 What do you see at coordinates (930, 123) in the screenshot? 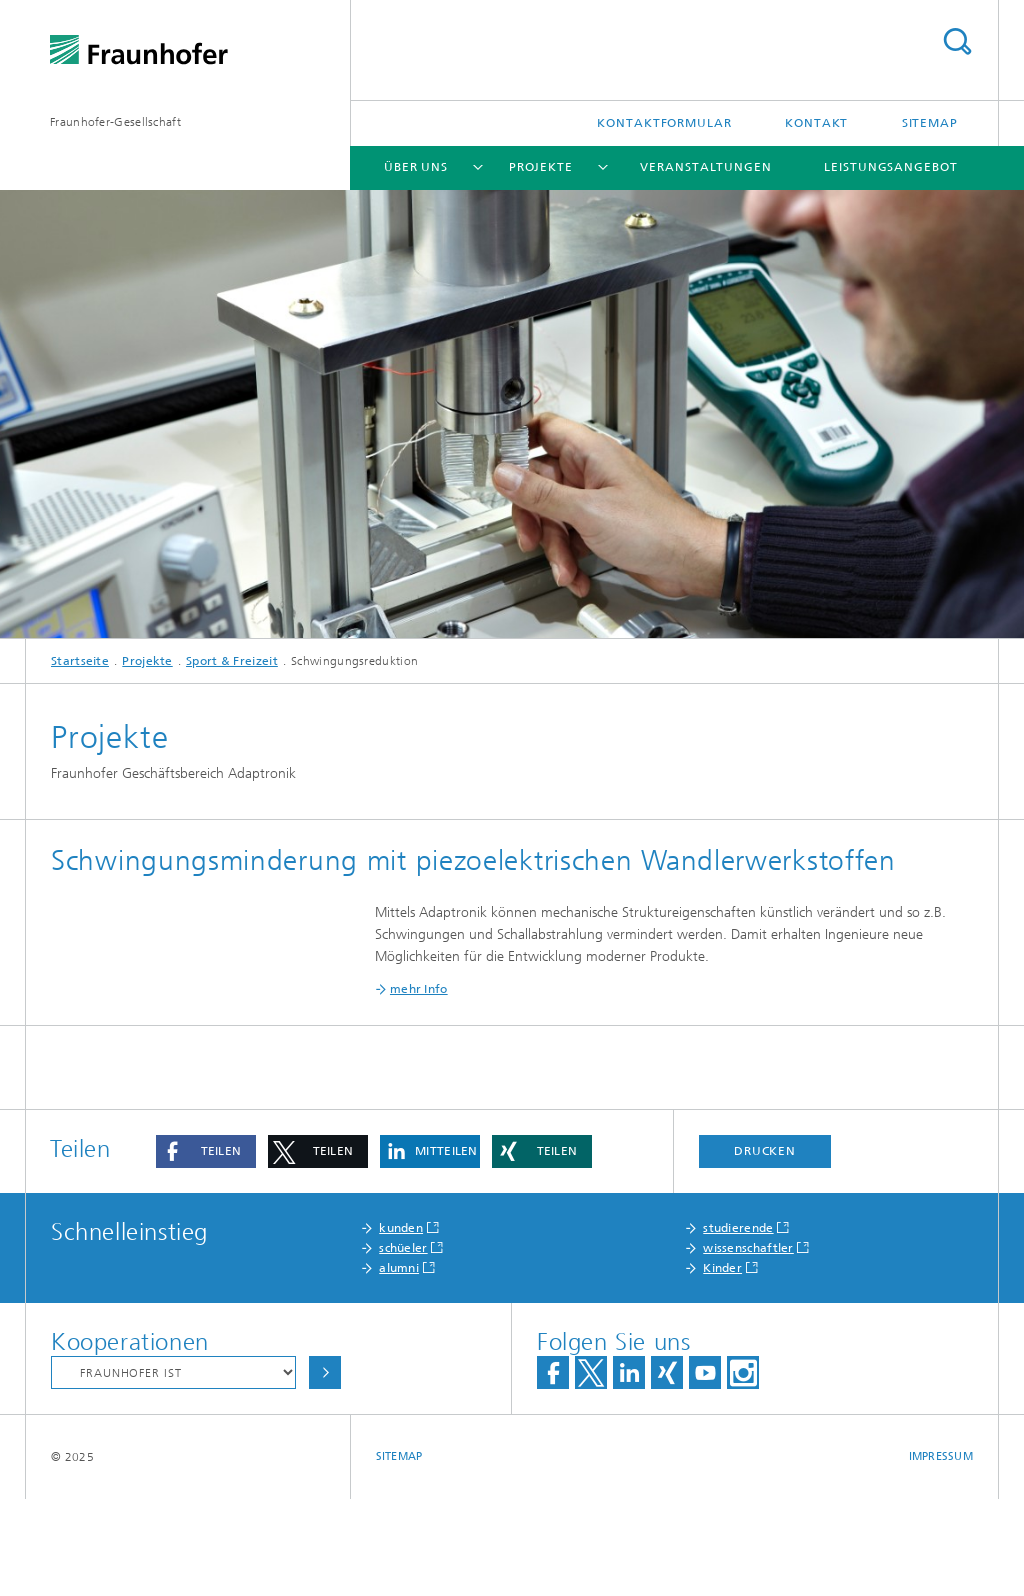
I see `Sitemap` at bounding box center [930, 123].